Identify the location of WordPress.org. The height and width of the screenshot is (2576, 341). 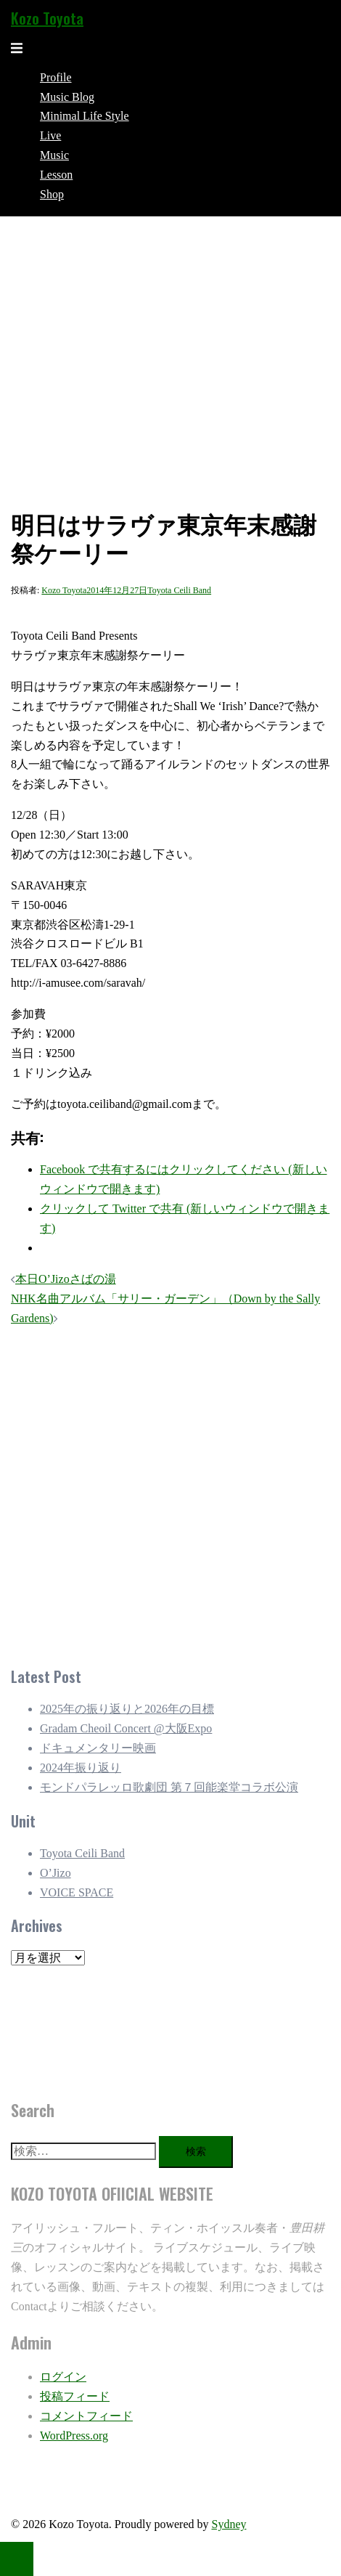
(74, 2435).